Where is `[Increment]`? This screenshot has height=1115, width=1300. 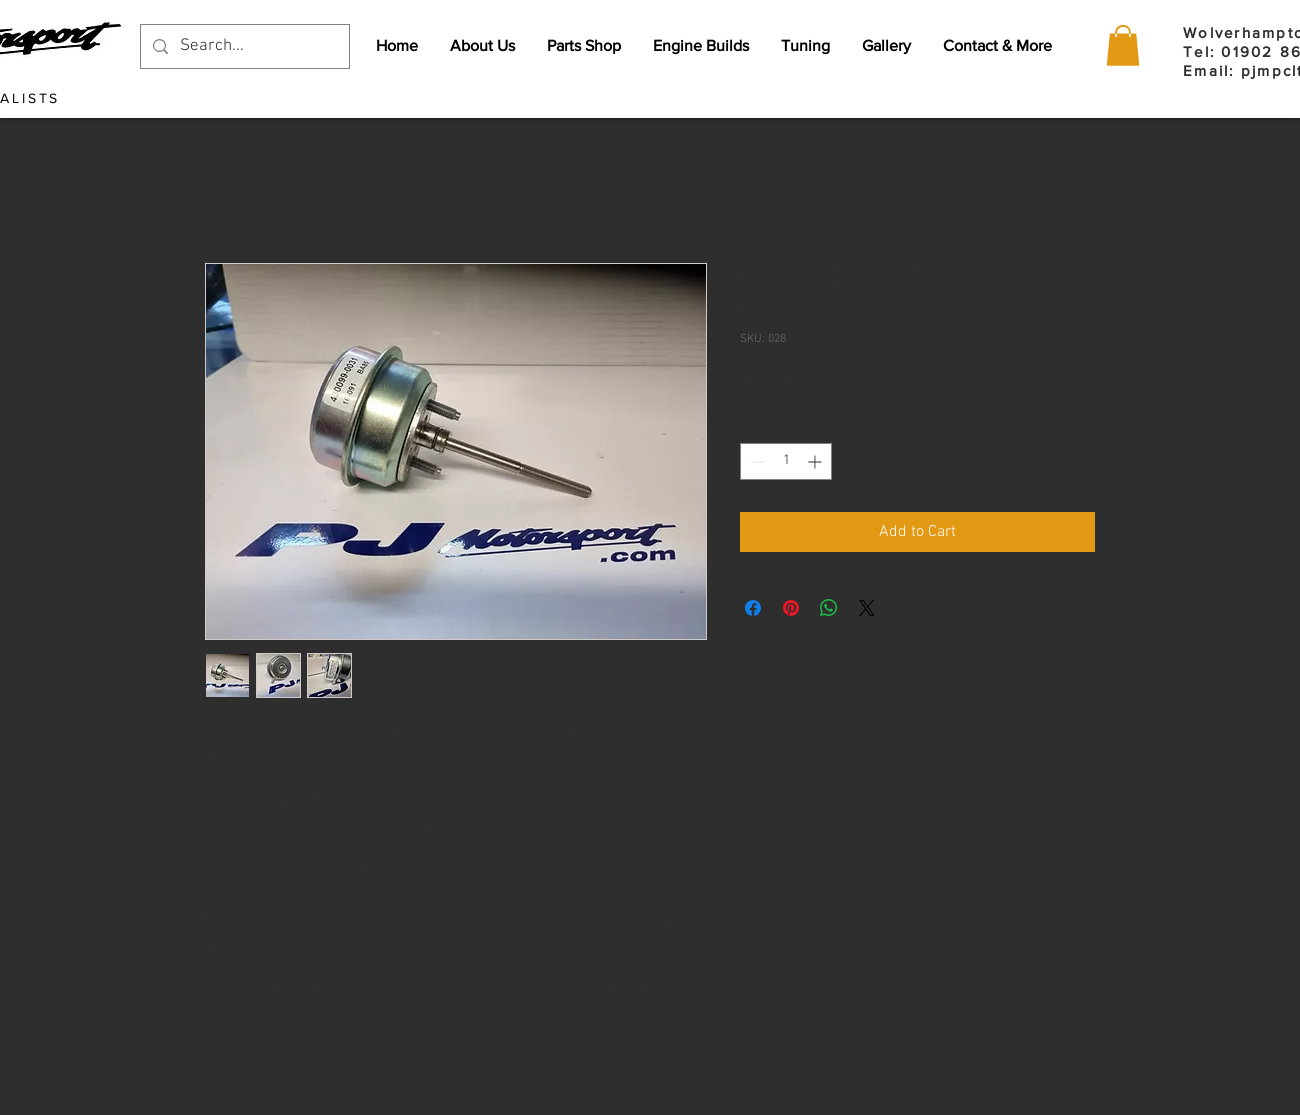
[Increment] is located at coordinates (816, 461).